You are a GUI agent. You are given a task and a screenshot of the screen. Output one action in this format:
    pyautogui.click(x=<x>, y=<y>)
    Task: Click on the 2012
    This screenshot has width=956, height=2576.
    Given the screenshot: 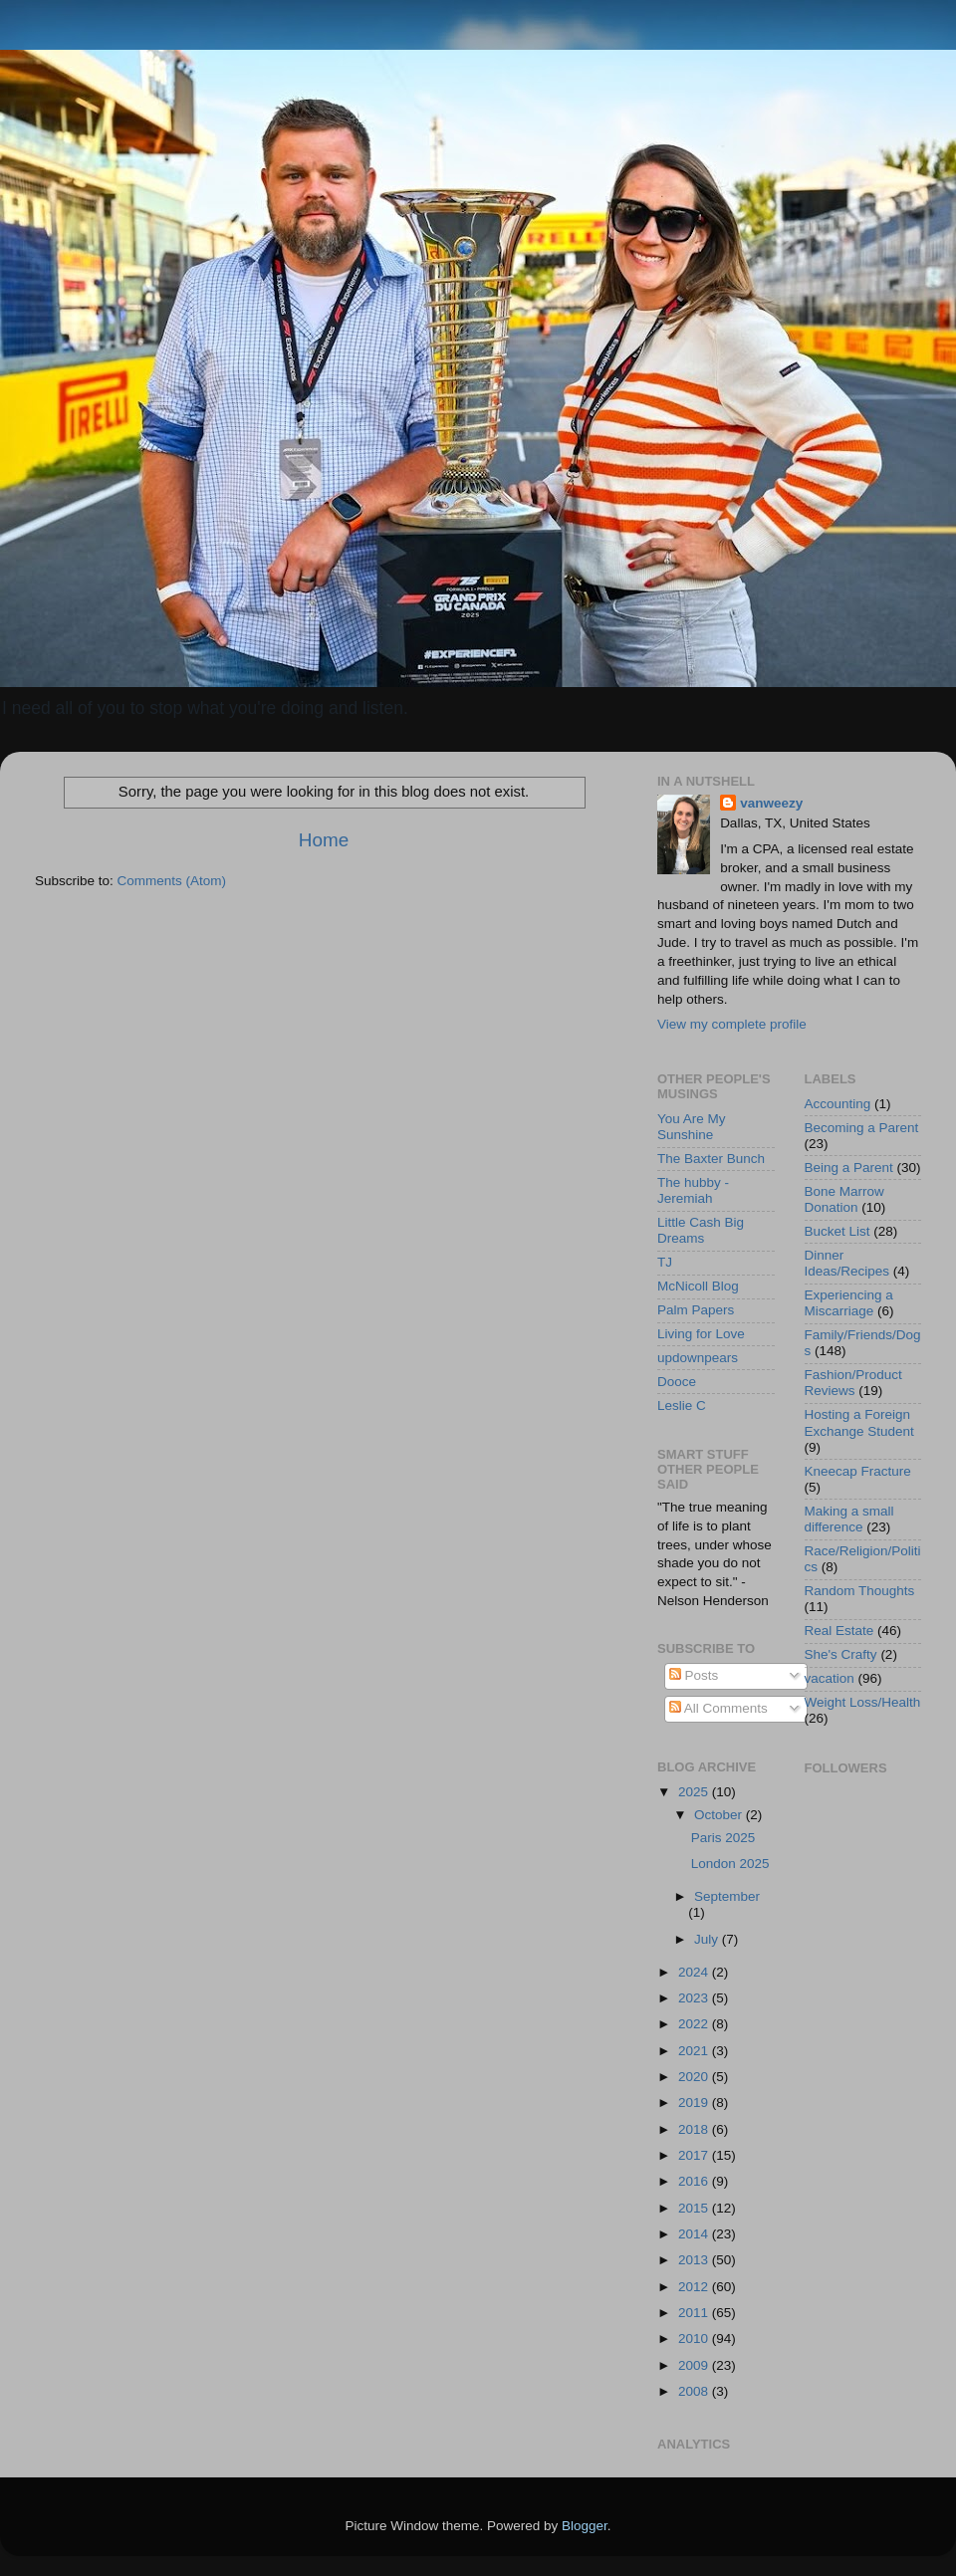 What is the action you would take?
    pyautogui.click(x=695, y=2286)
    